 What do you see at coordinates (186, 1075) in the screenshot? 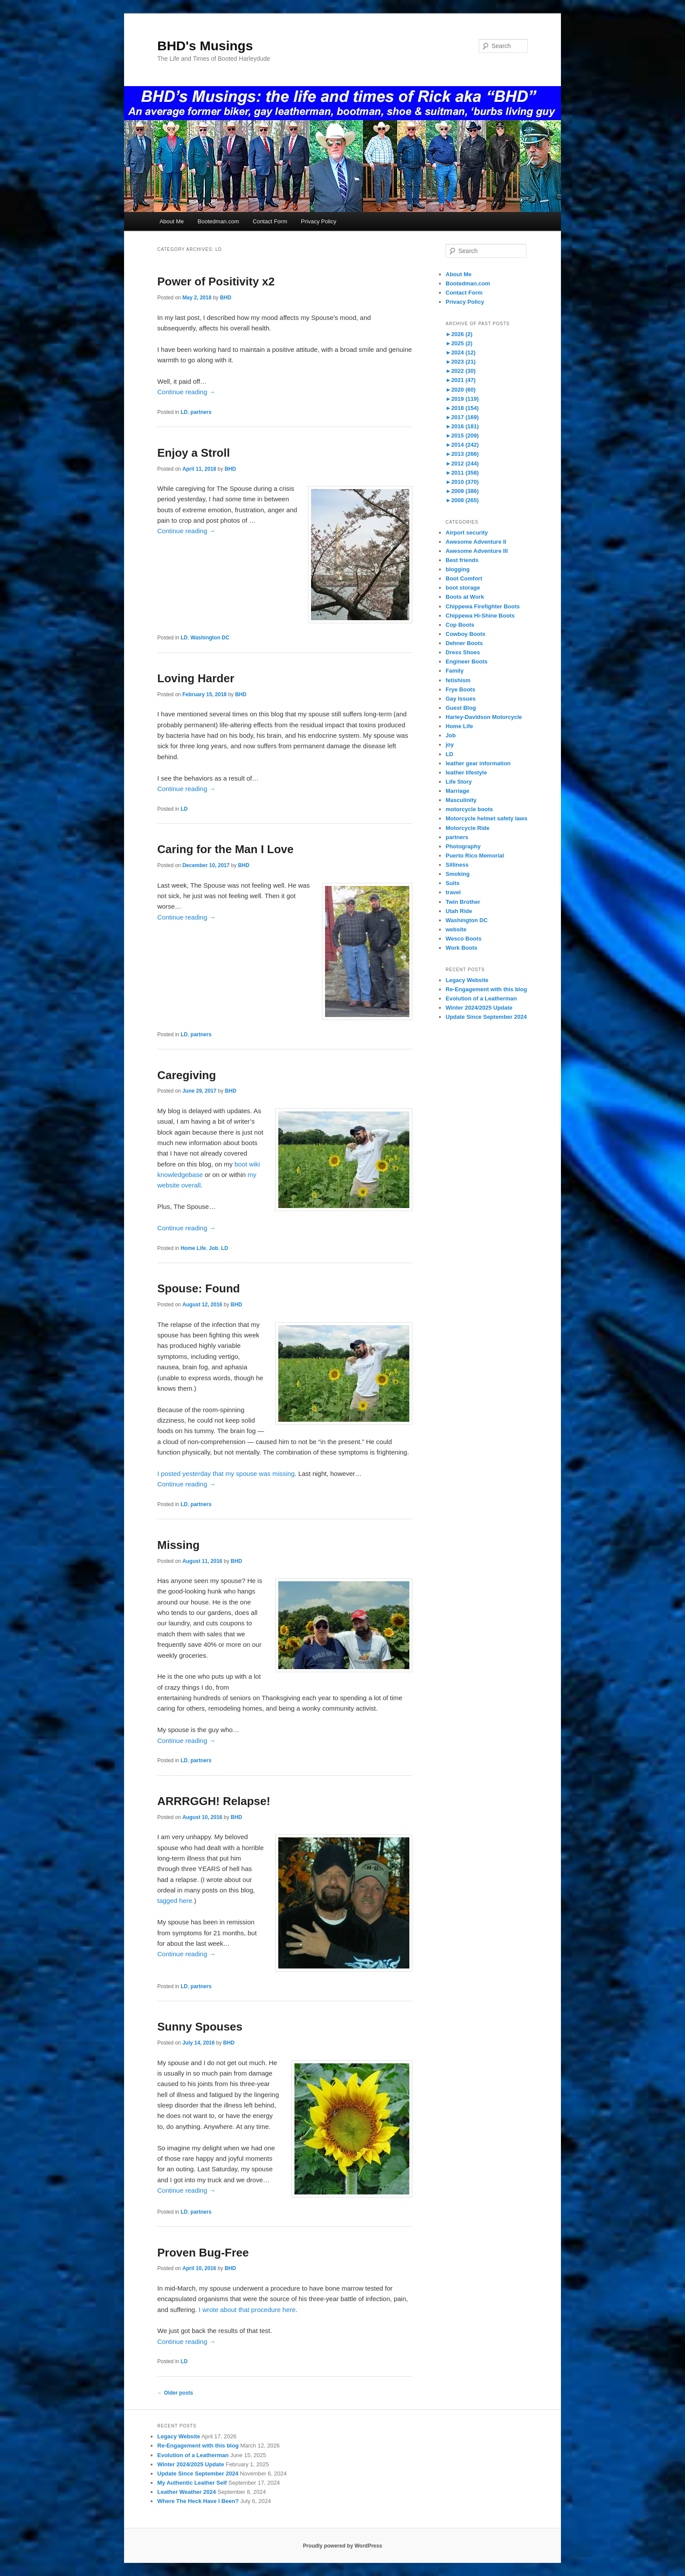
I see `Caregiving` at bounding box center [186, 1075].